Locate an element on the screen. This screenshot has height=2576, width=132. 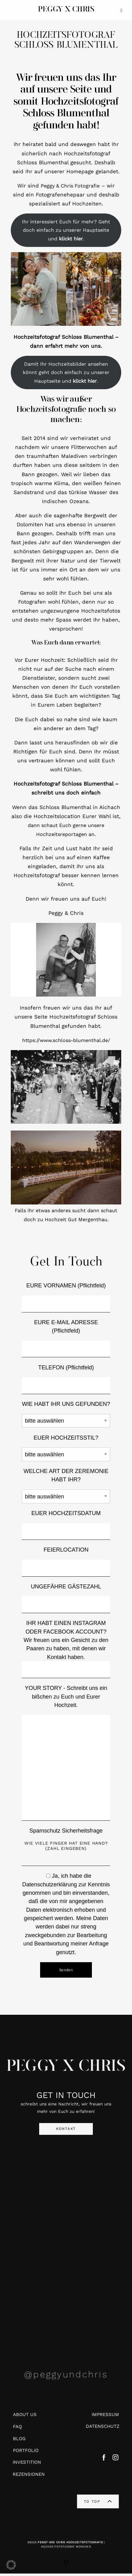
BLOG is located at coordinates (19, 2441).